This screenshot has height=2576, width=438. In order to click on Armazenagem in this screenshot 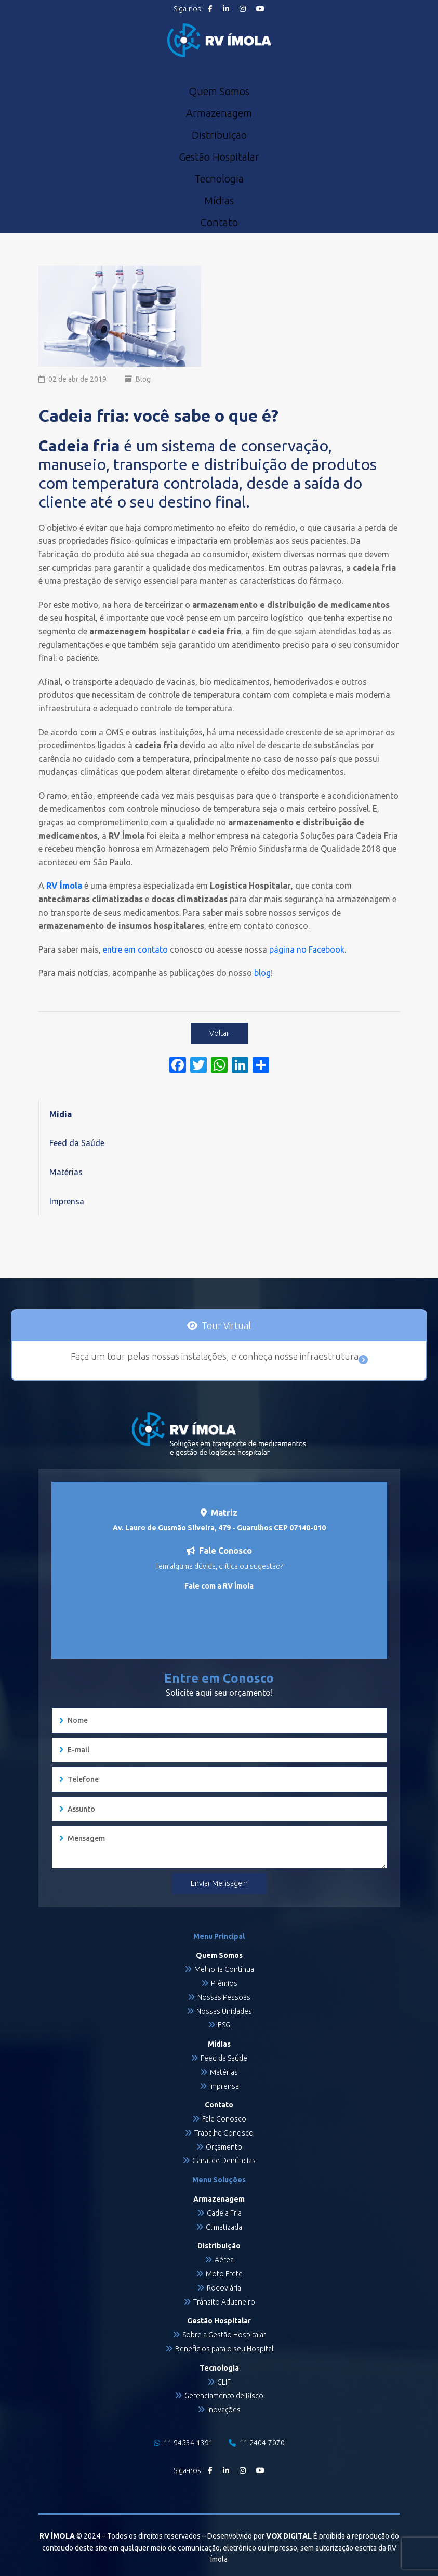, I will do `click(219, 113)`.